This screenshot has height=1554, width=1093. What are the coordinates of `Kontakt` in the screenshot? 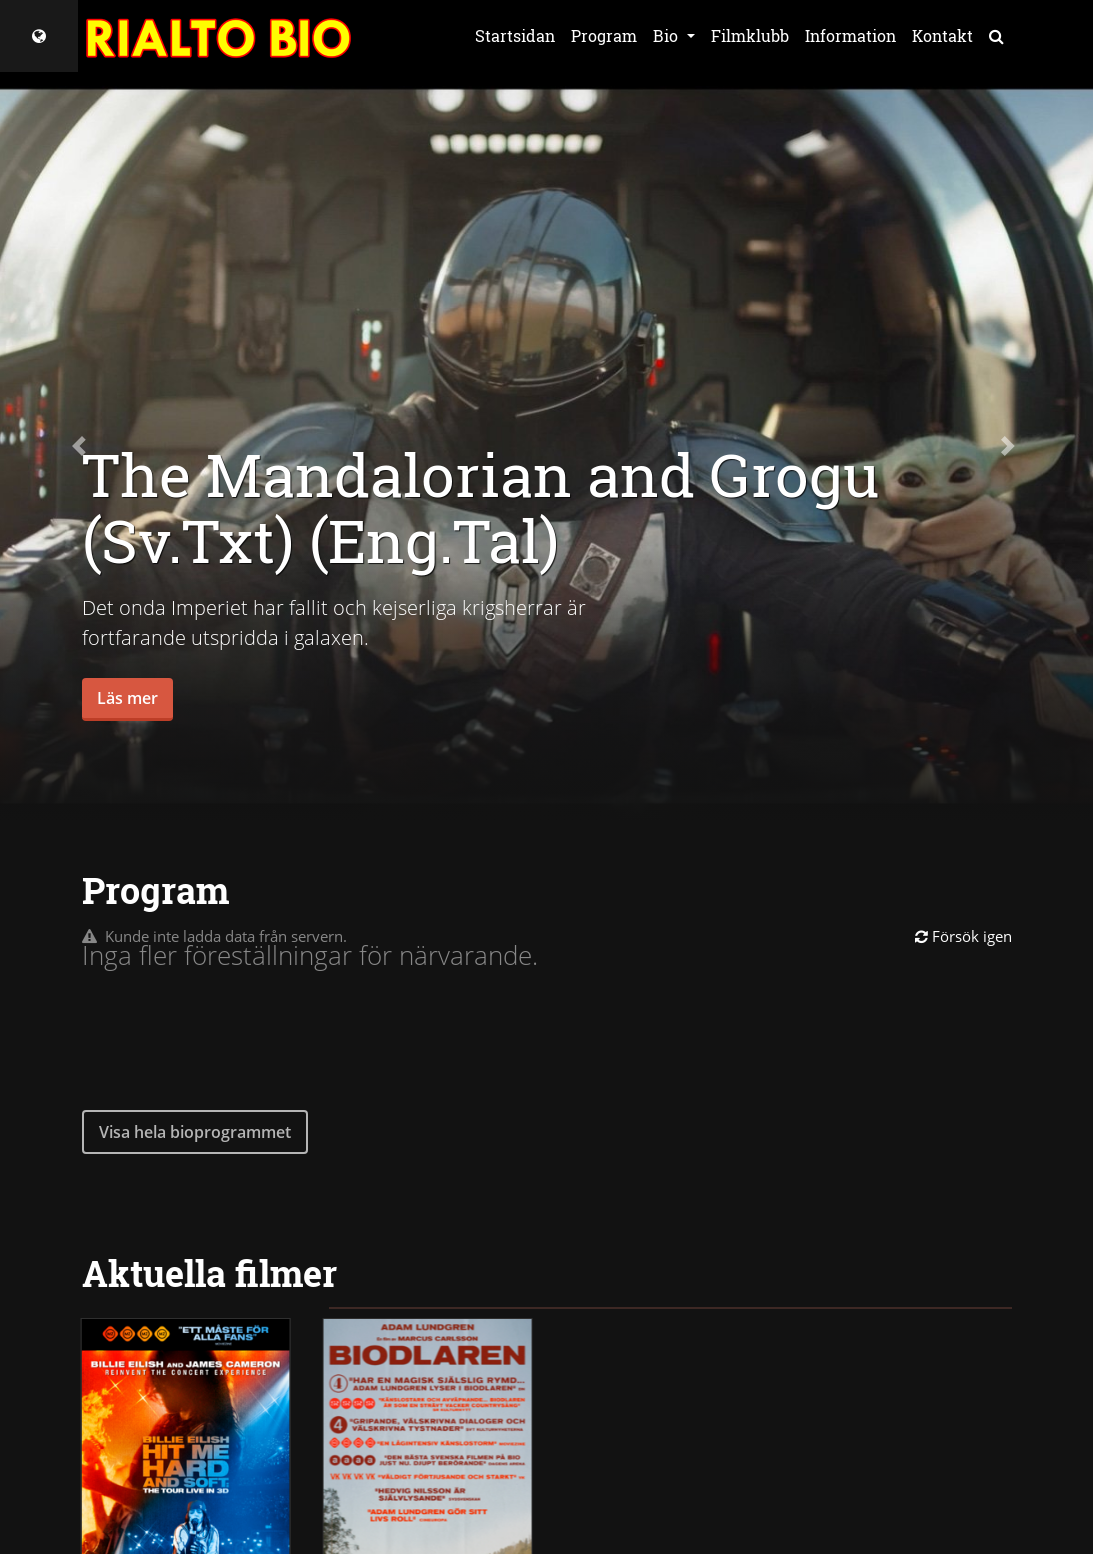 It's located at (942, 35).